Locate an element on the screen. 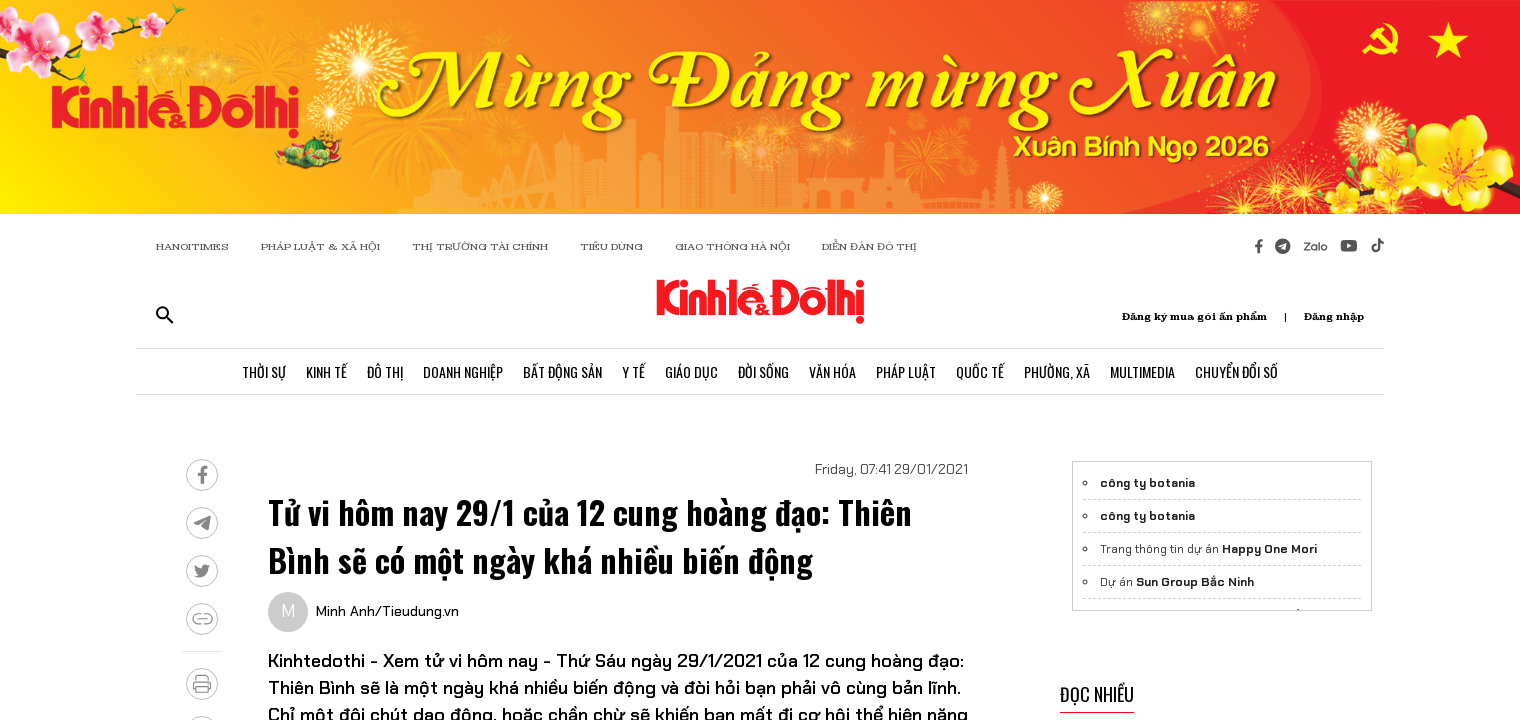  Happy One Mori is located at coordinates (1269, 549).